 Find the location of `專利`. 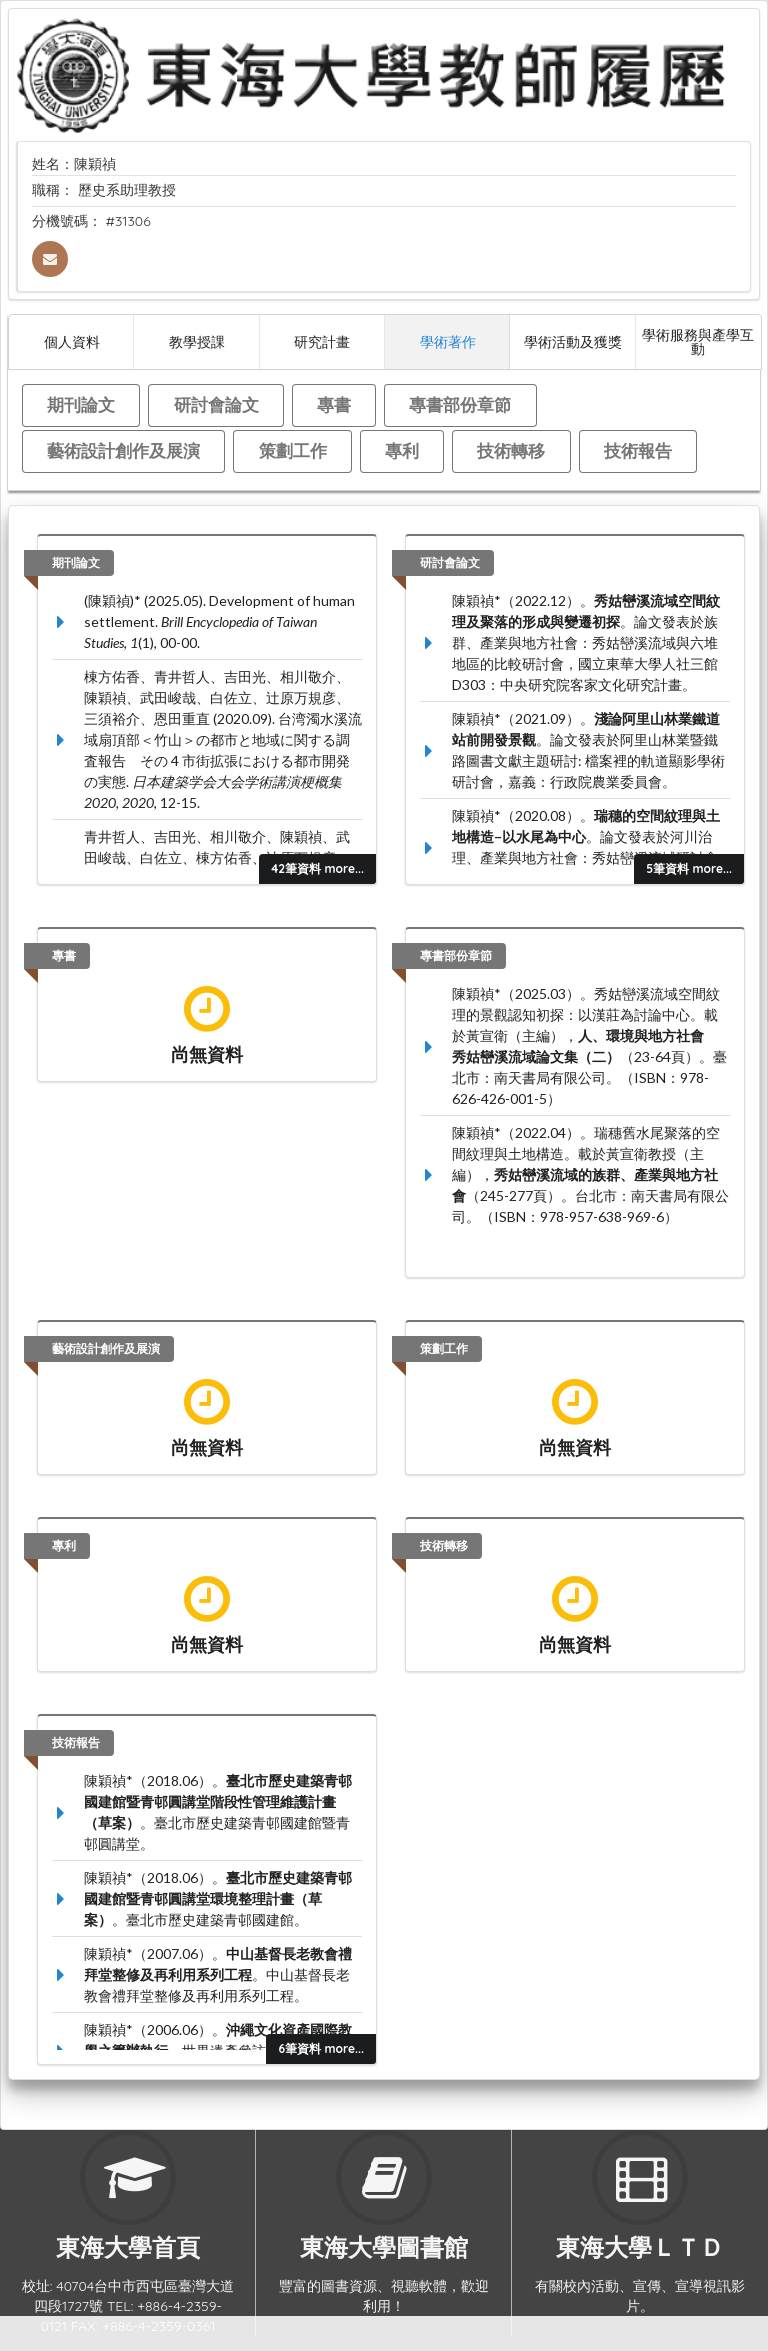

專利 is located at coordinates (402, 450).